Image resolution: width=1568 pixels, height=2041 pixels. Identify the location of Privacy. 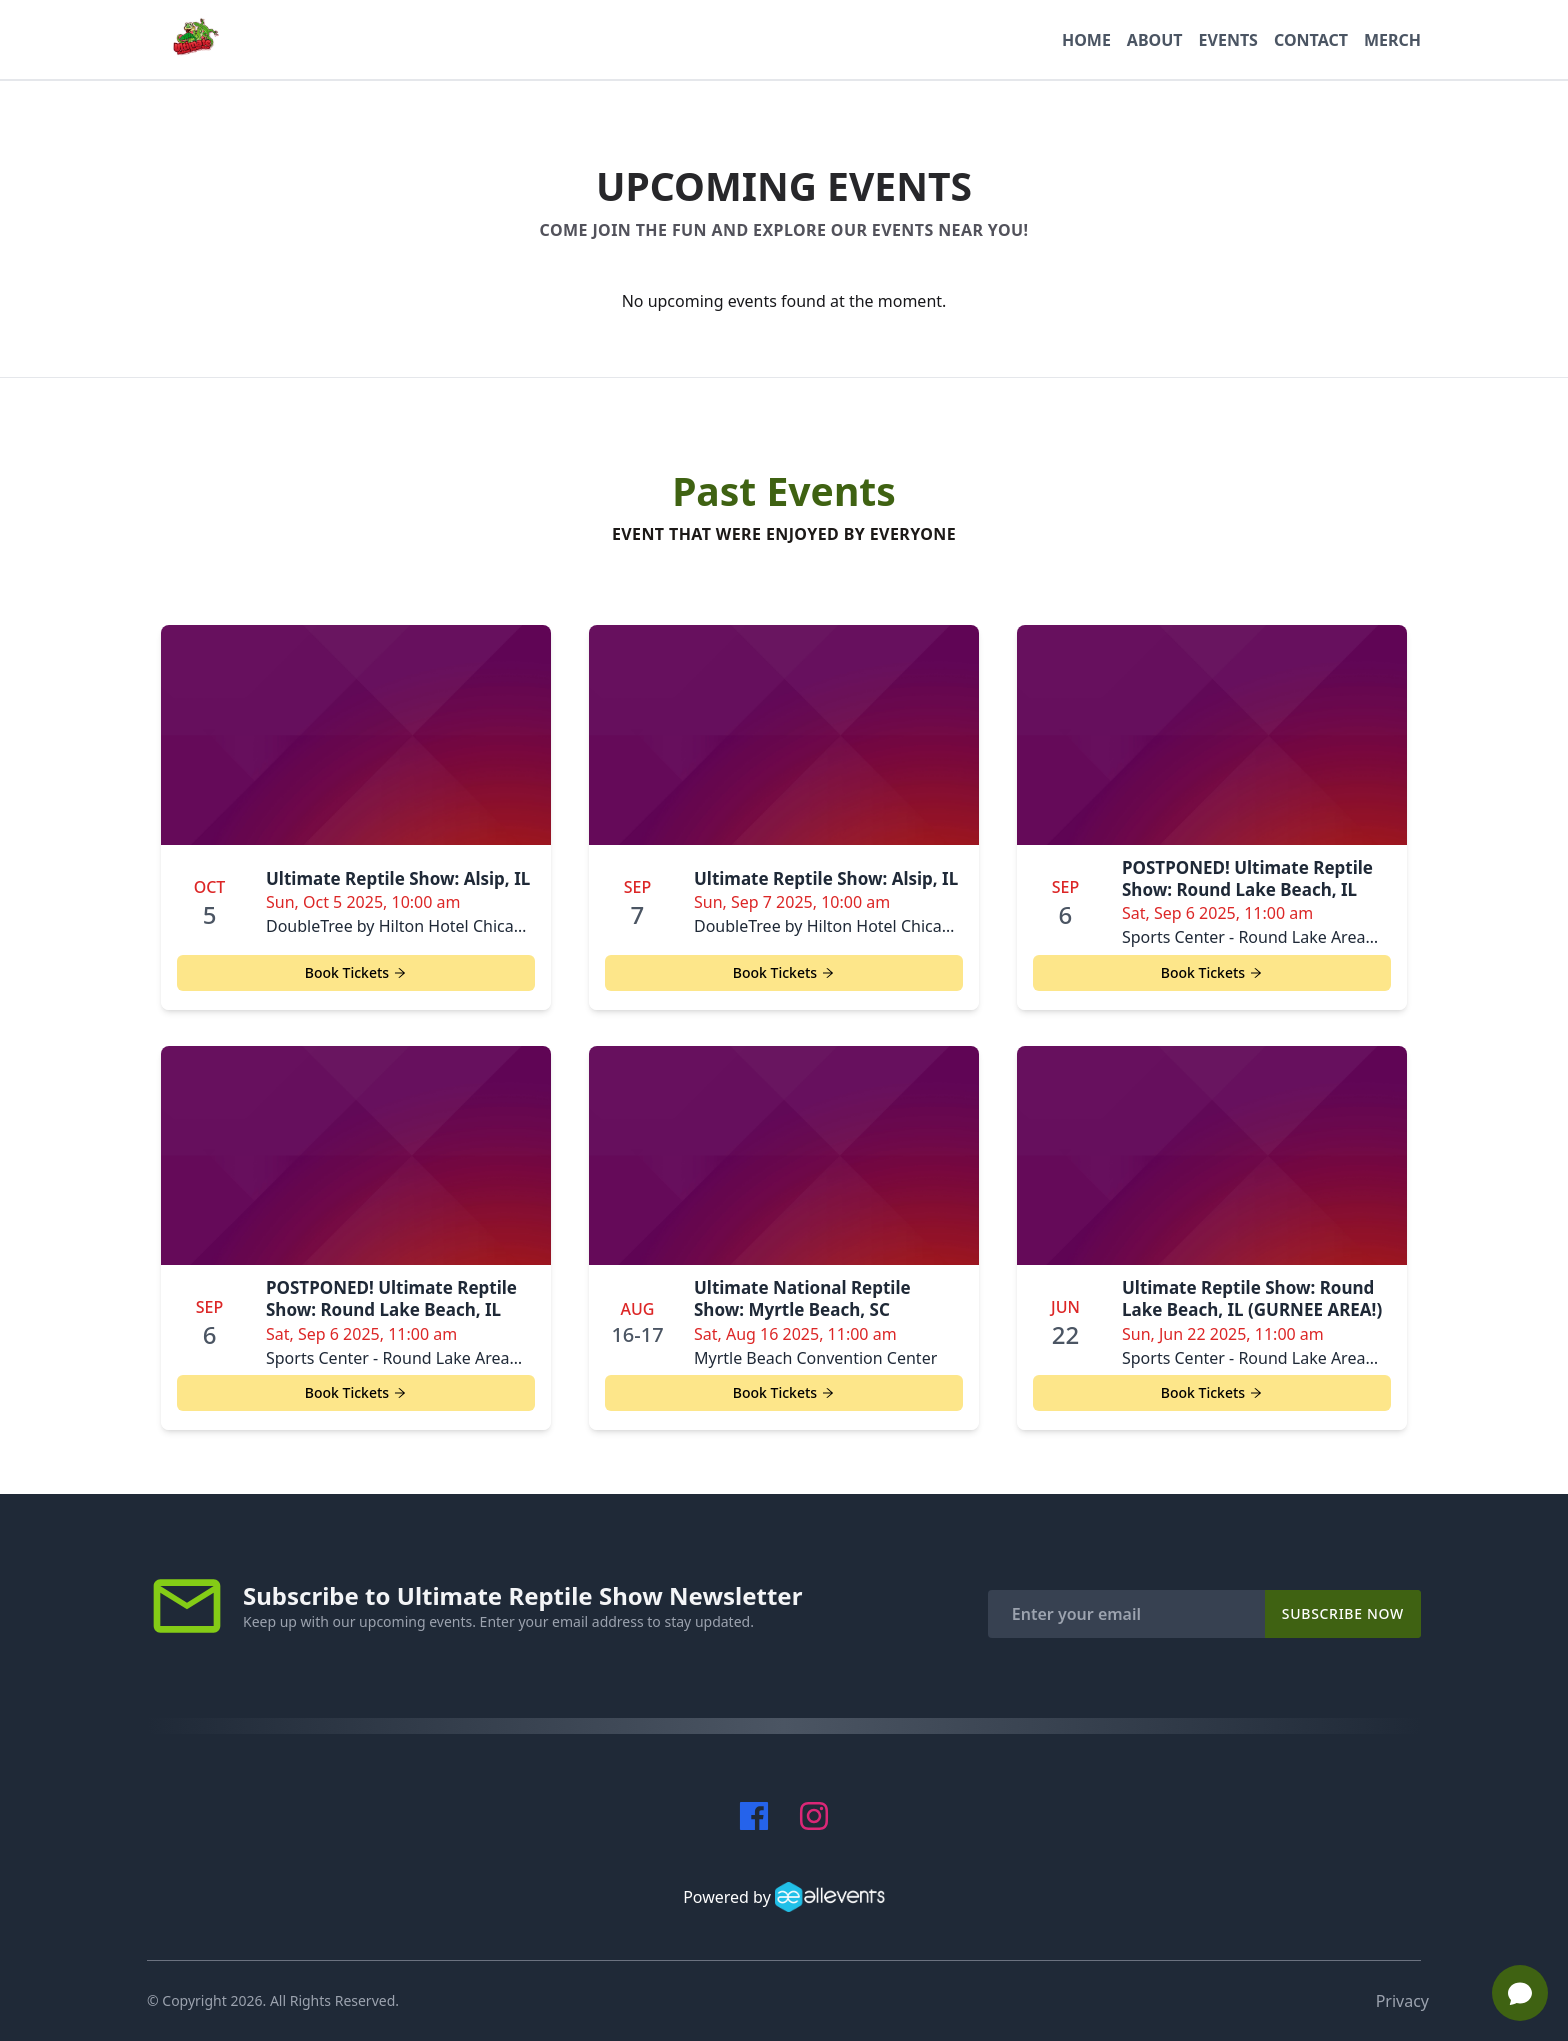
(1402, 2001).